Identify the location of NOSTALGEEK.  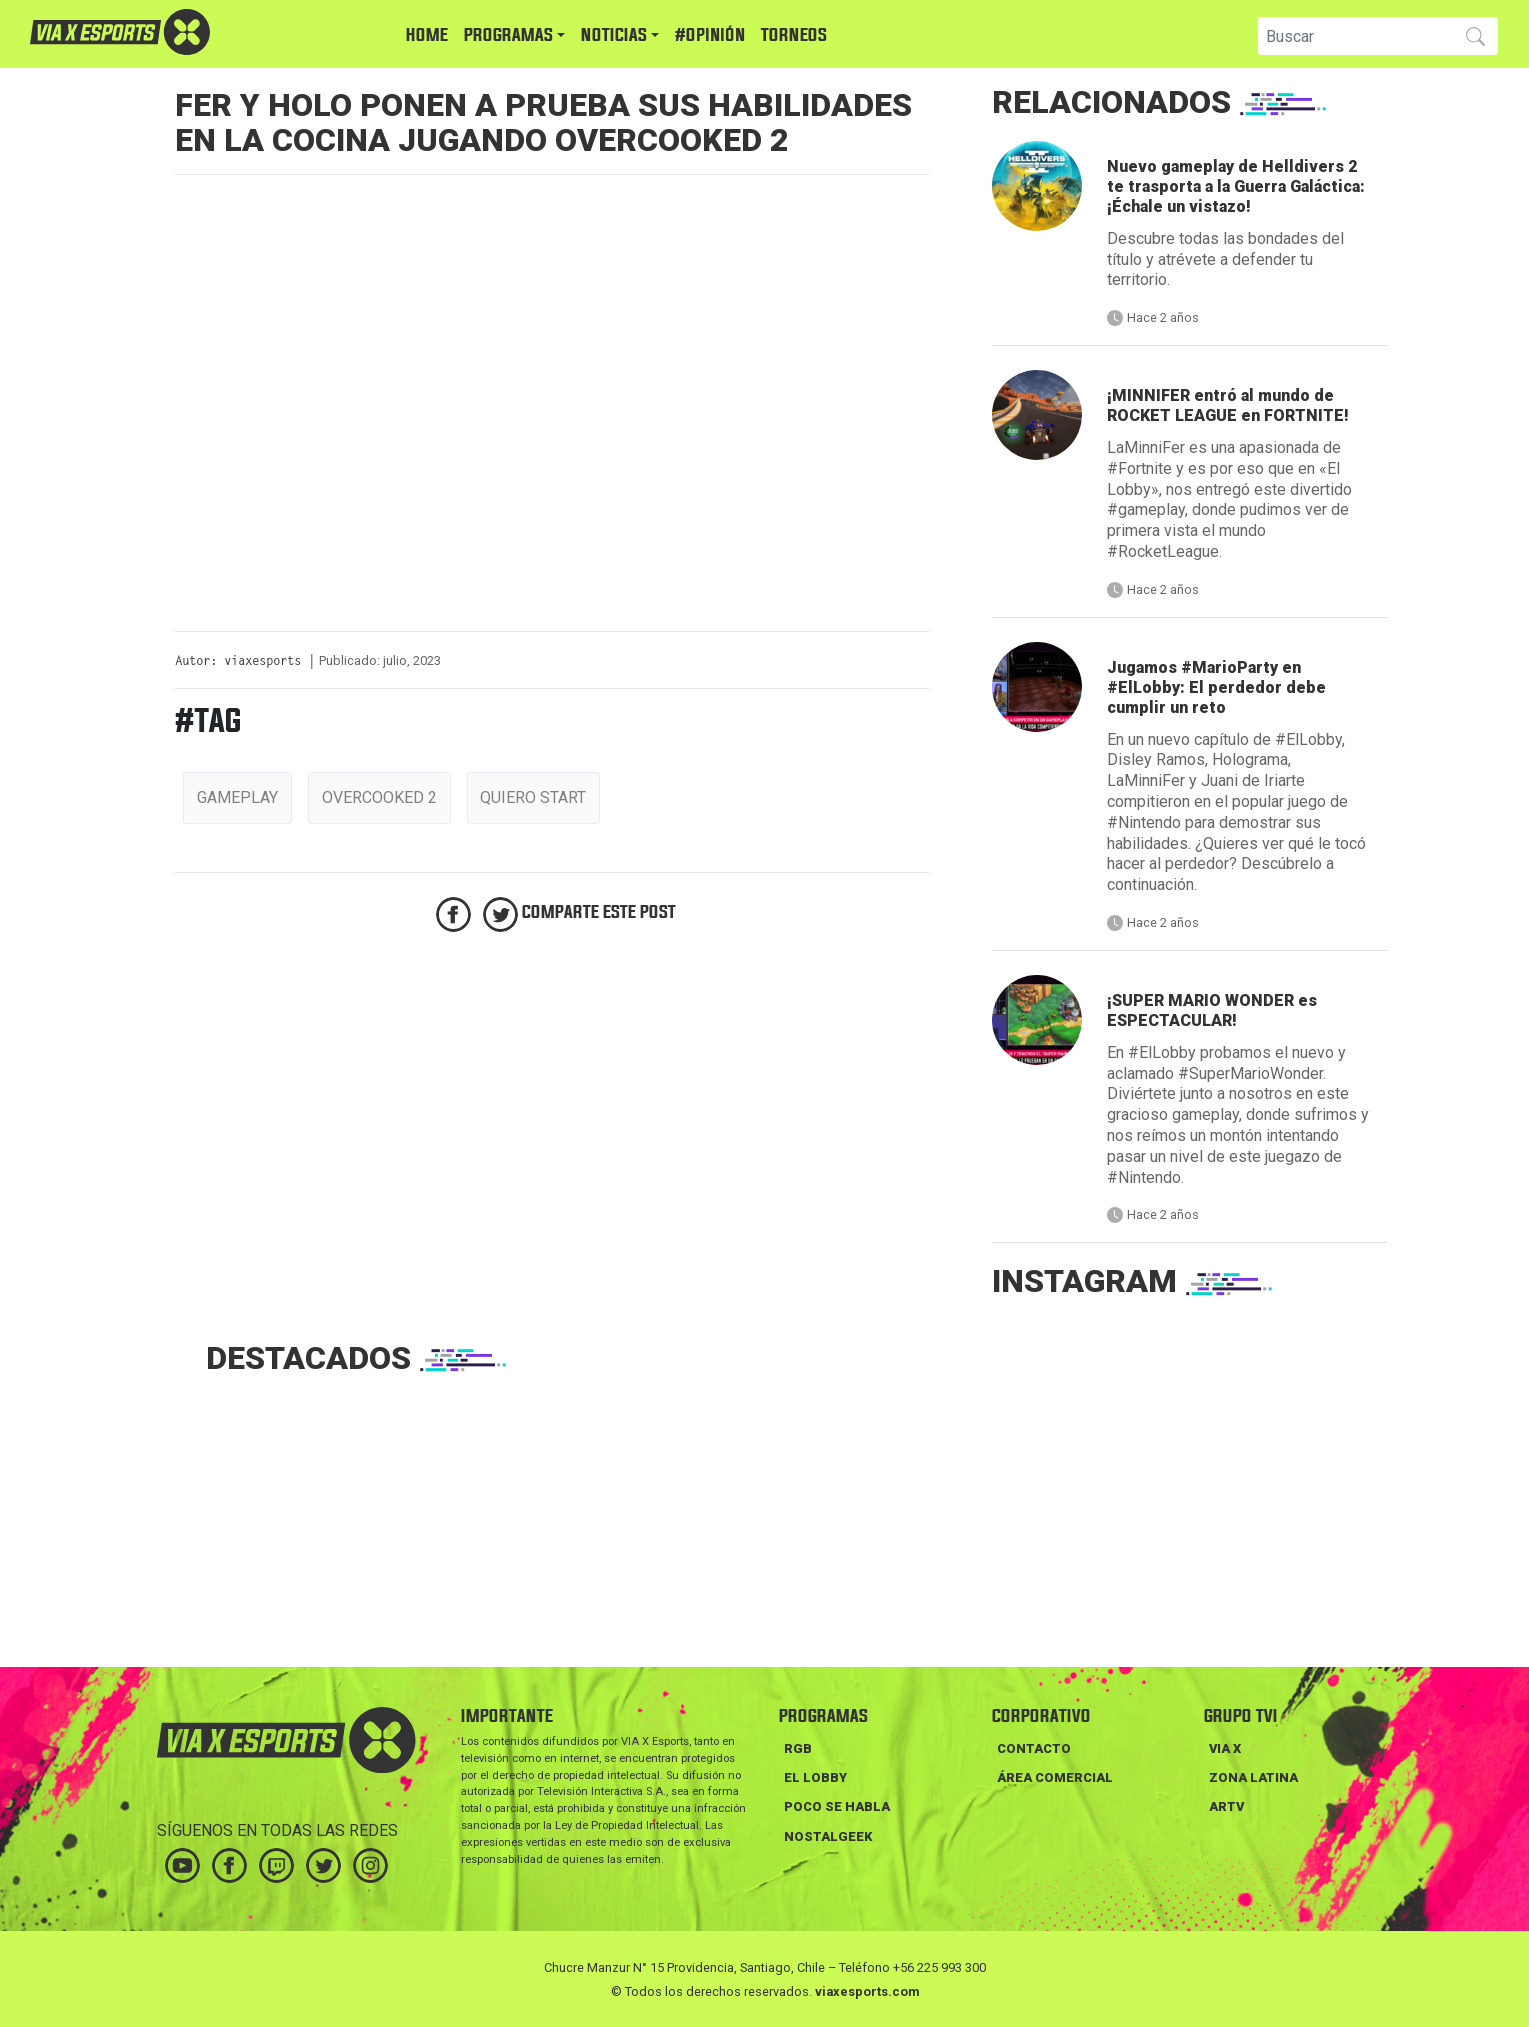
(828, 1836).